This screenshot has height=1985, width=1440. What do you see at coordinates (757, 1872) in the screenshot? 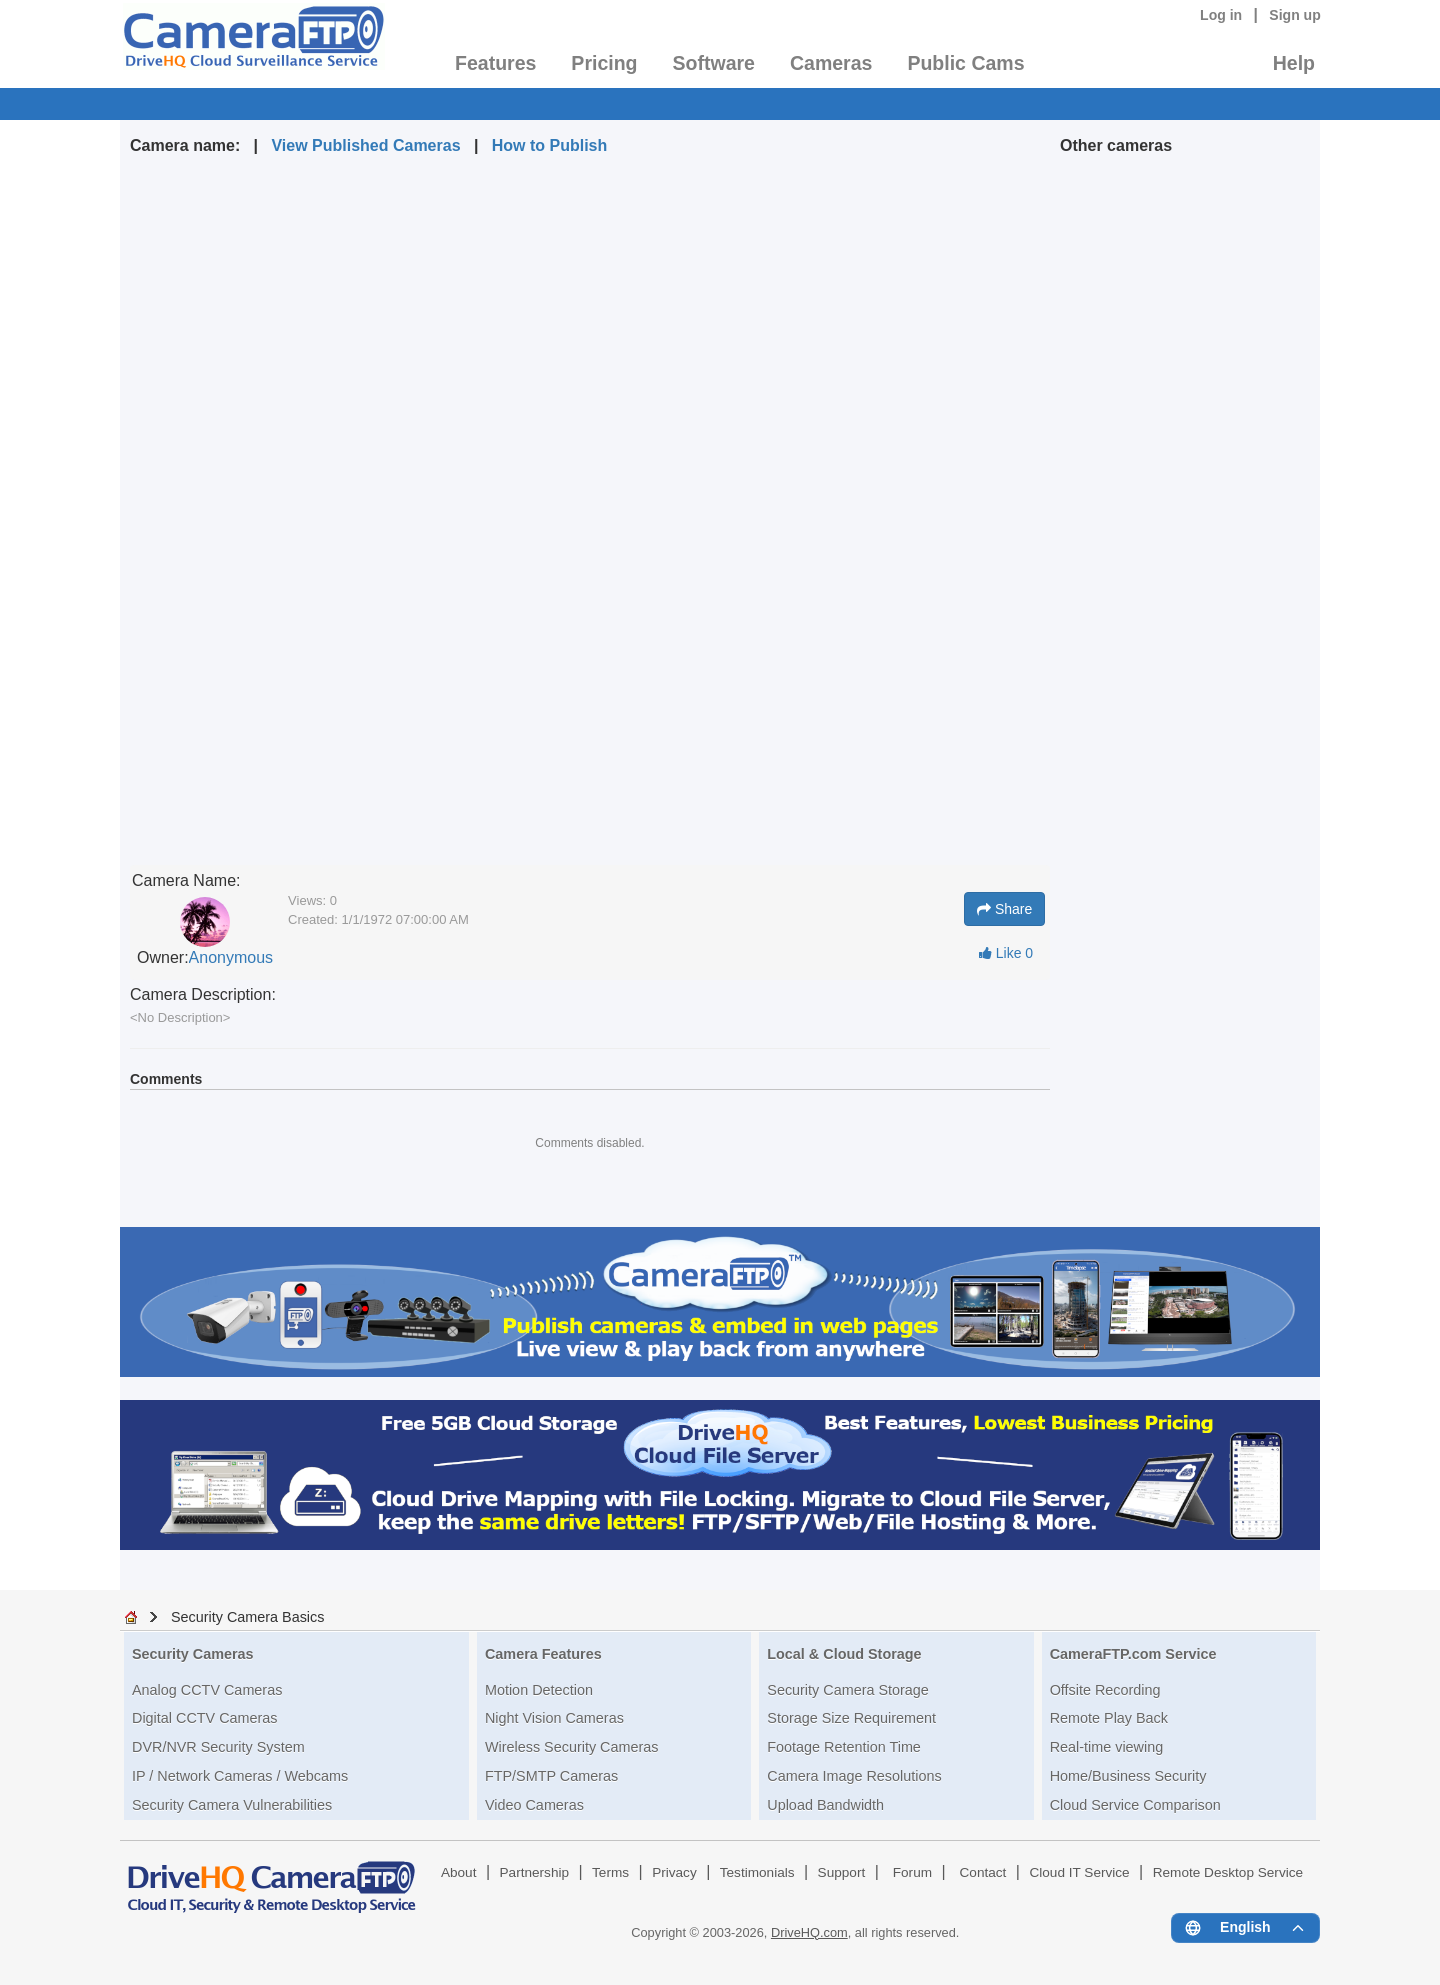
I see `Testimonials` at bounding box center [757, 1872].